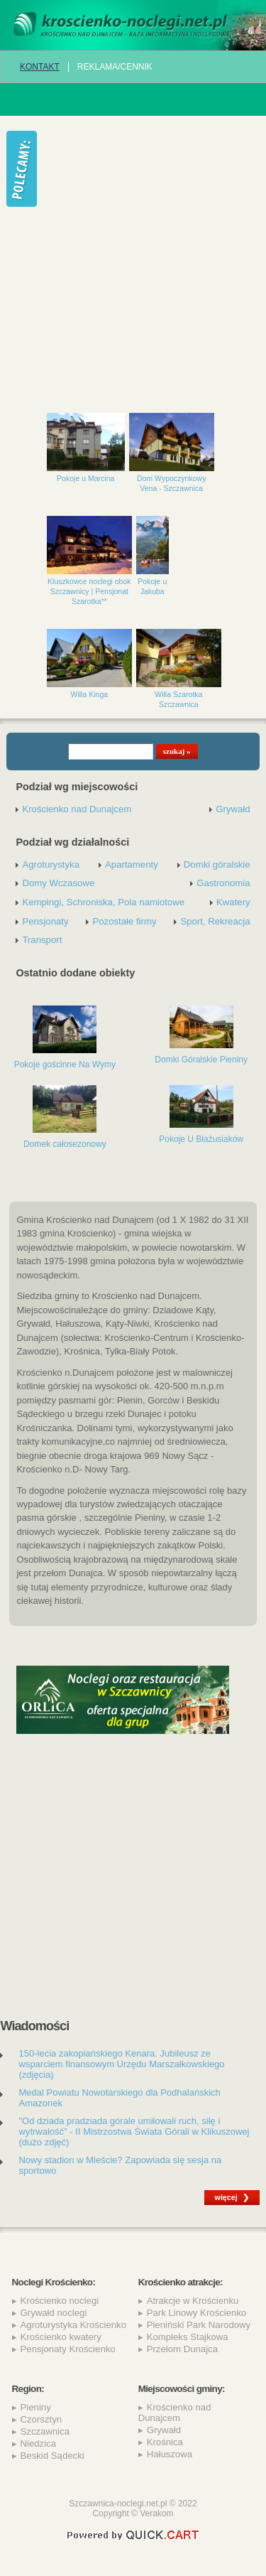 This screenshot has height=2576, width=266. Describe the element at coordinates (68, 2349) in the screenshot. I see `Pensjonaty Krościenko` at that location.